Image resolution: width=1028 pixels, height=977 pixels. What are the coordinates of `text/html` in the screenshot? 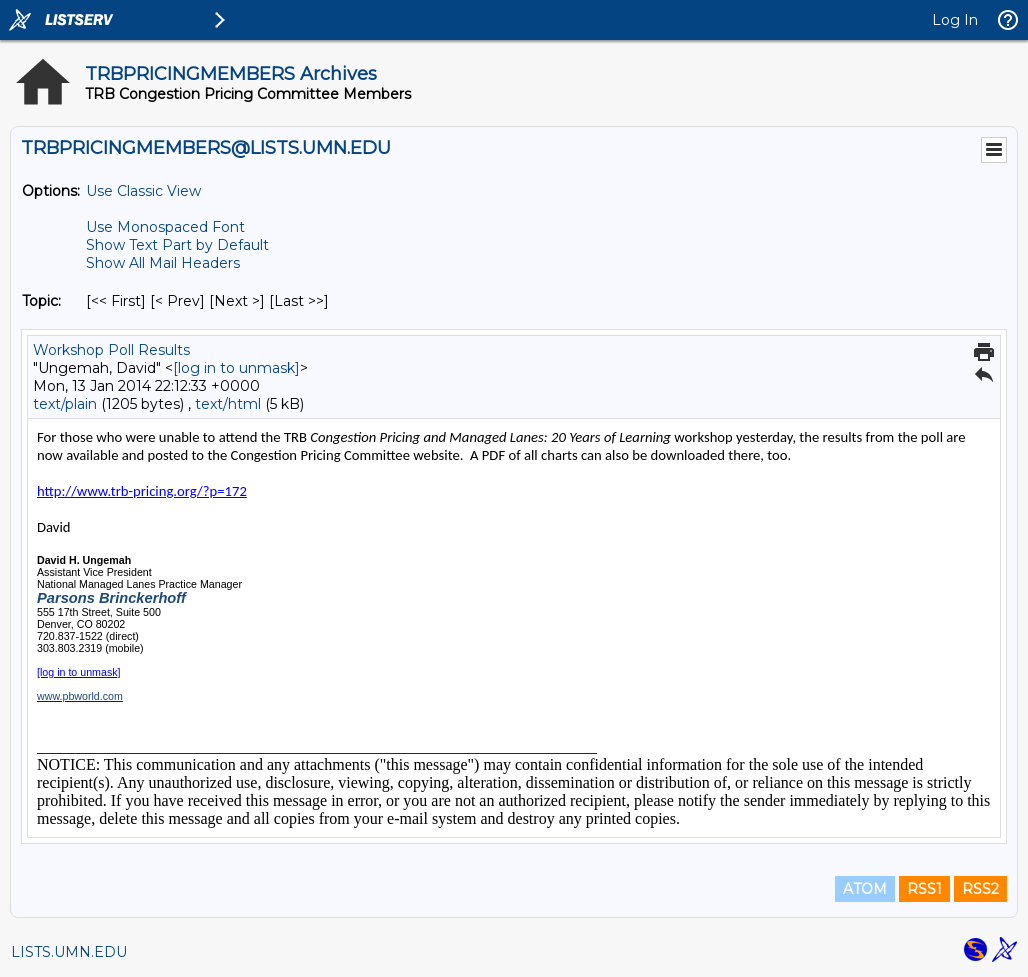 It's located at (228, 404).